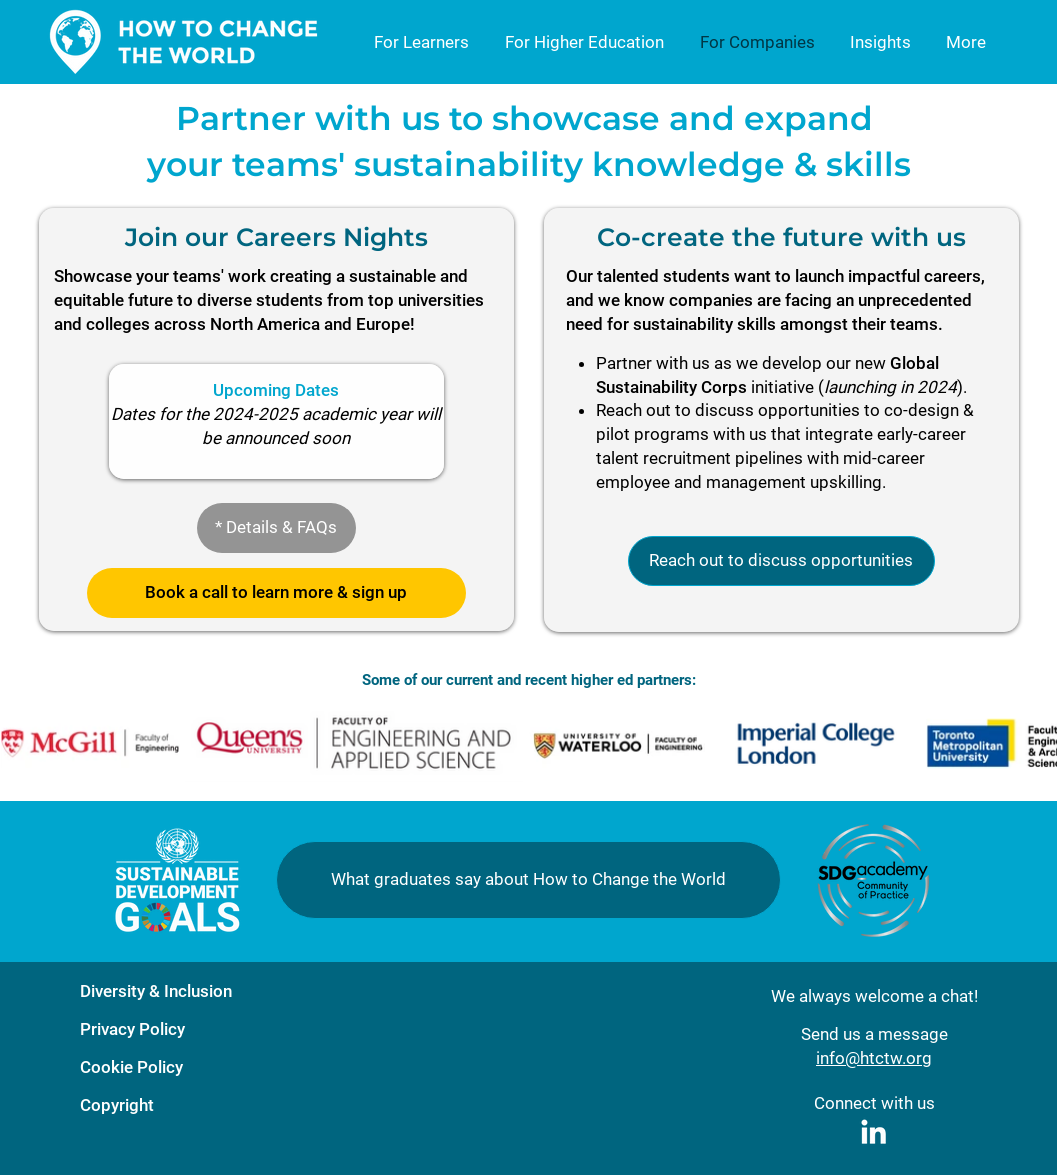 Image resolution: width=1057 pixels, height=1175 pixels. Describe the element at coordinates (873, 1131) in the screenshot. I see `[White LinkedIn Icon]` at that location.